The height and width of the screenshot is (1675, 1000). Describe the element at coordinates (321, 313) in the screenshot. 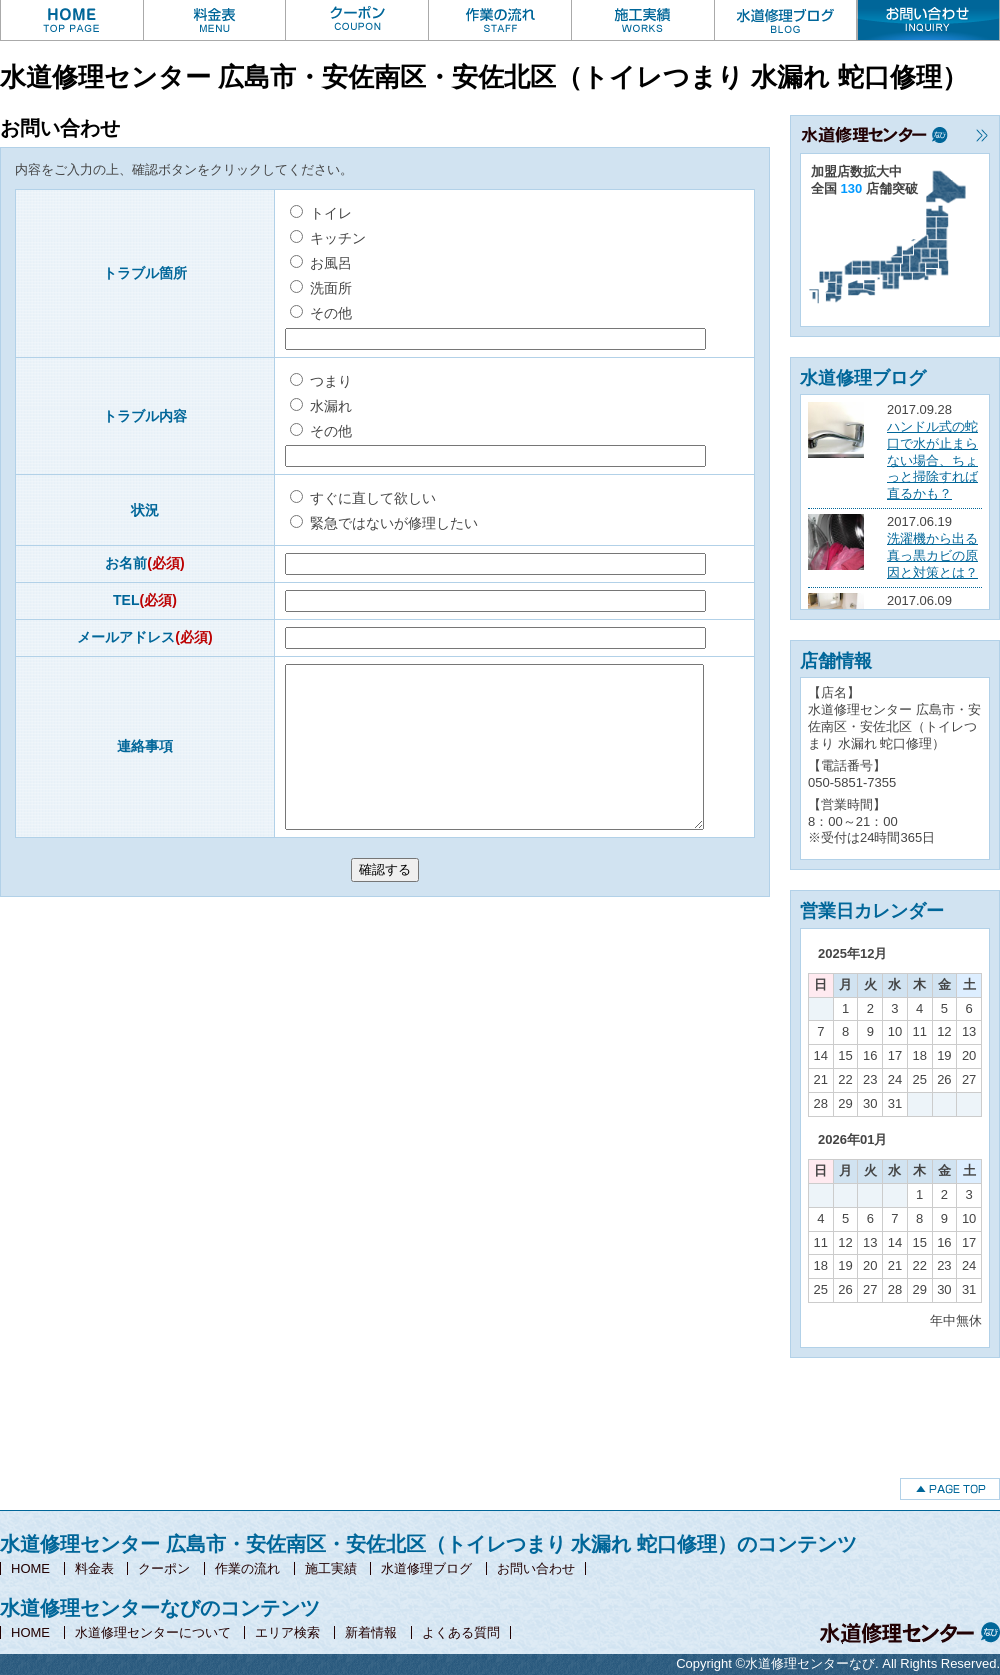

I see `その他` at that location.